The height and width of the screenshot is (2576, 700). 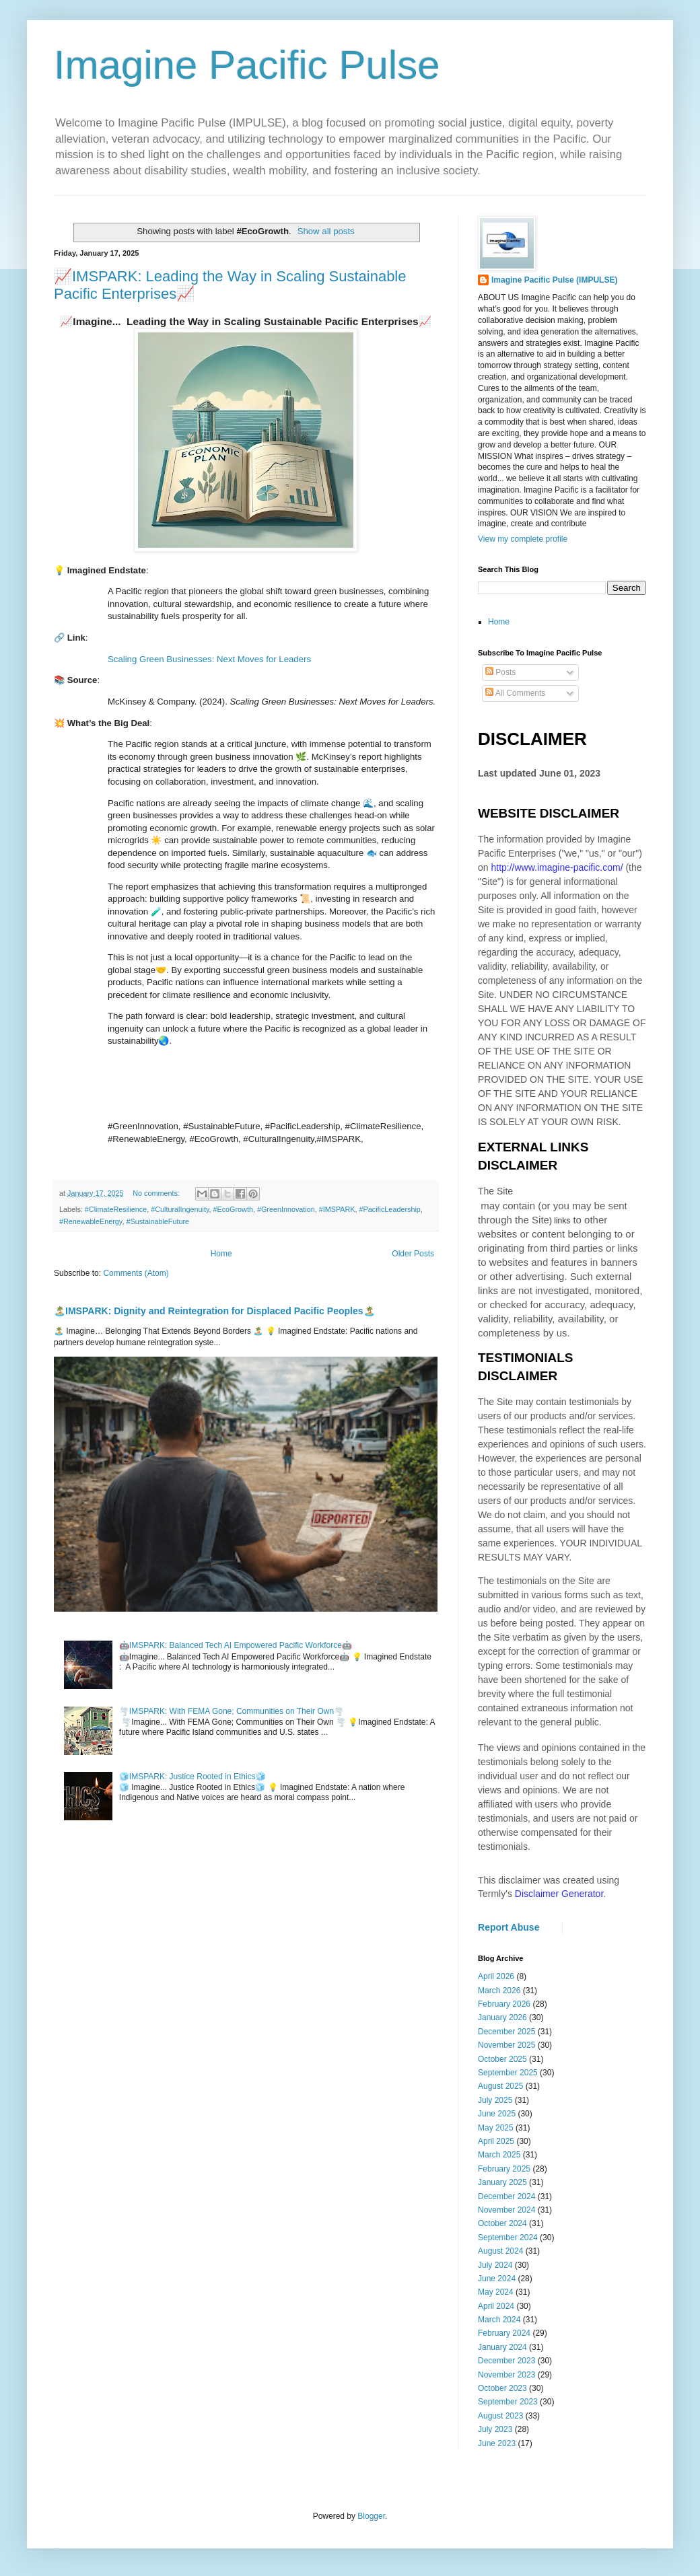 What do you see at coordinates (495, 2429) in the screenshot?
I see `July 2023` at bounding box center [495, 2429].